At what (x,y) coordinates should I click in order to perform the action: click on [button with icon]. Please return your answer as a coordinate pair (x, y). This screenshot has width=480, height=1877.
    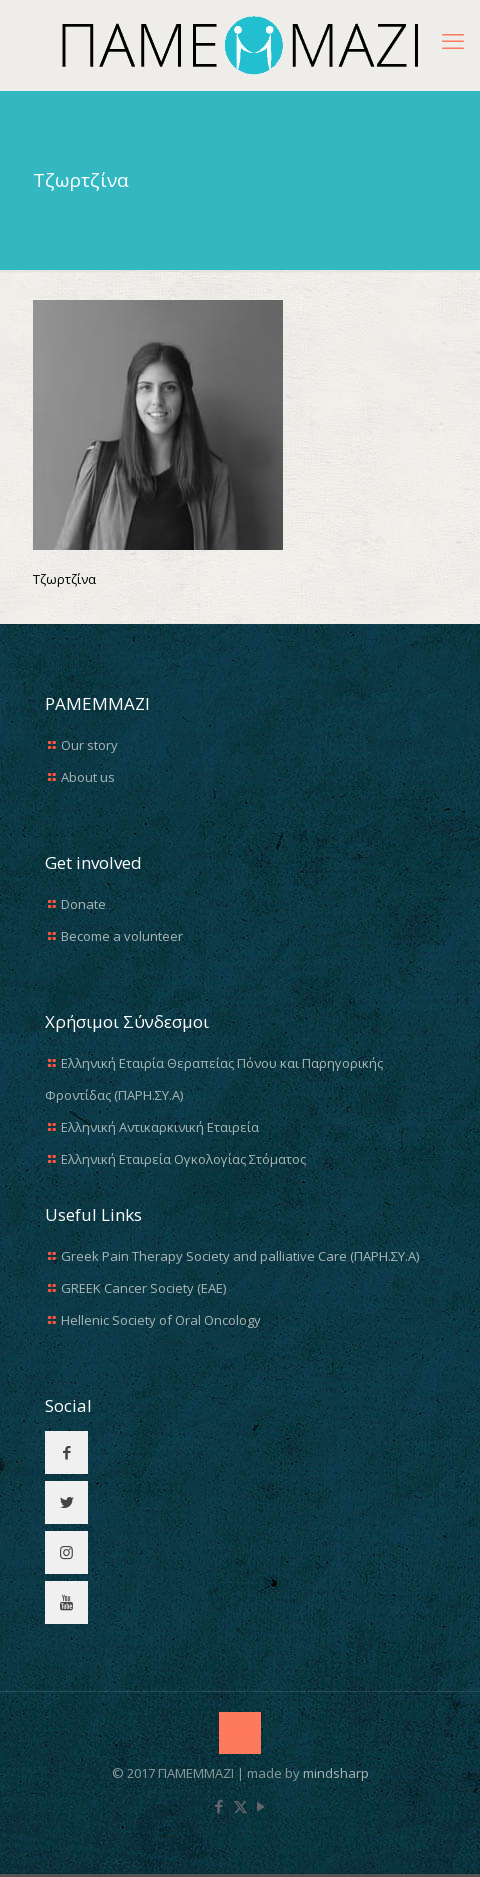
    Looking at the image, I should click on (66, 1452).